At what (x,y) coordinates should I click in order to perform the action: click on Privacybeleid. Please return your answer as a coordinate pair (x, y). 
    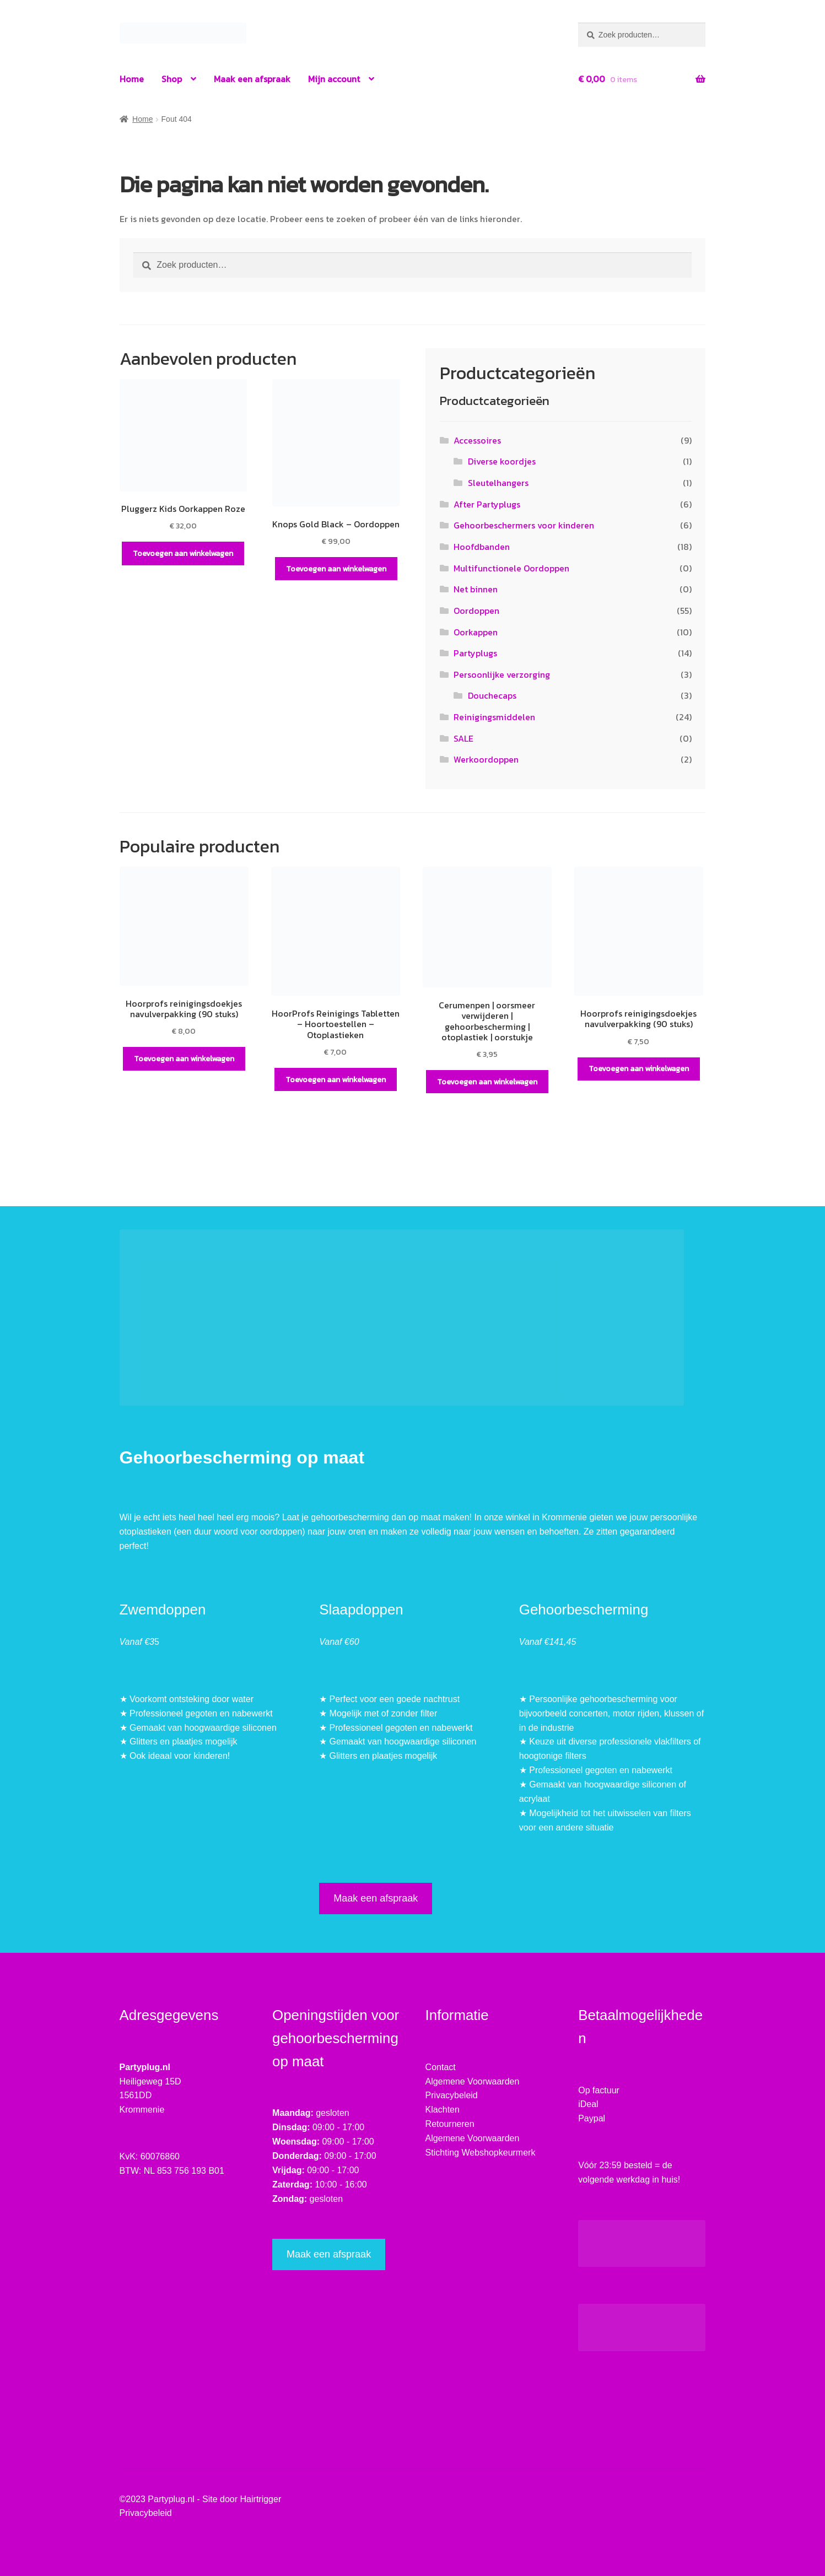
    Looking at the image, I should click on (451, 2095).